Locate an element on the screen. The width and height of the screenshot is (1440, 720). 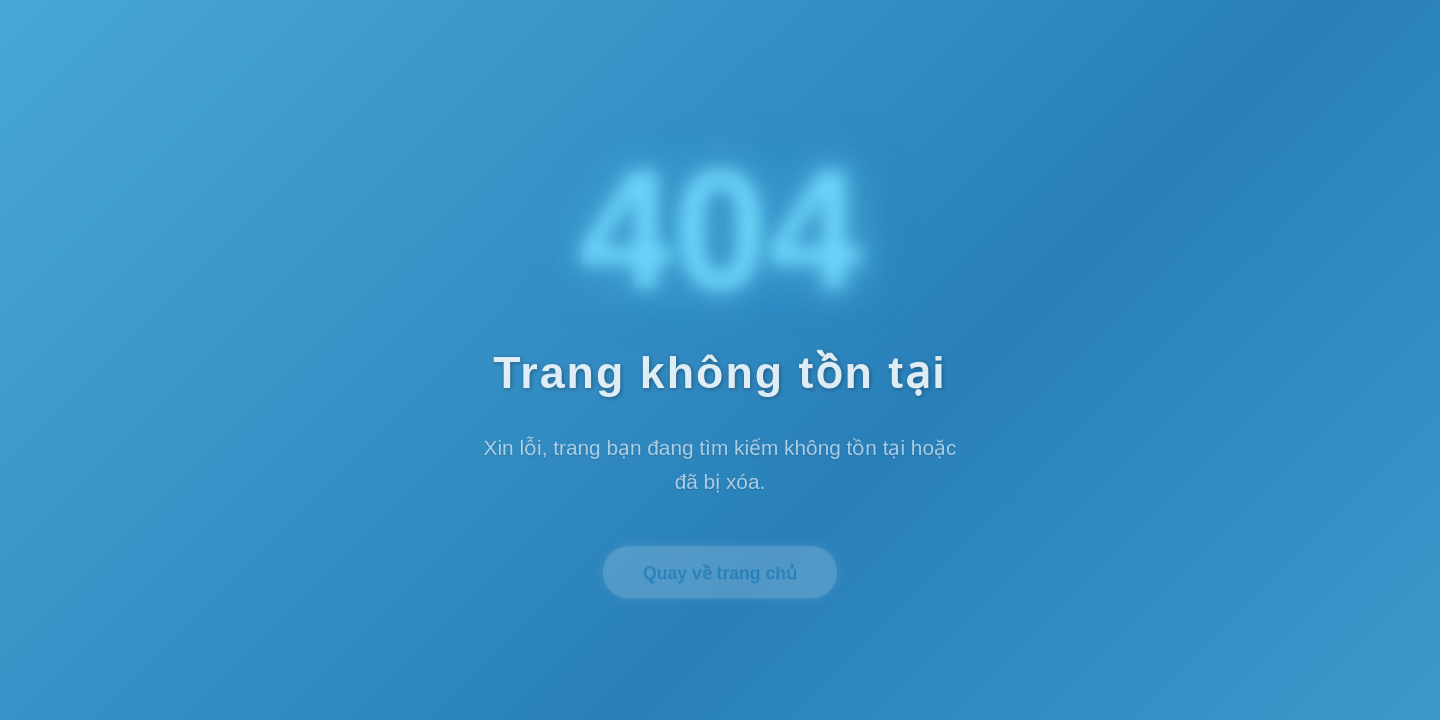
Quay về trang chủ is located at coordinates (720, 576).